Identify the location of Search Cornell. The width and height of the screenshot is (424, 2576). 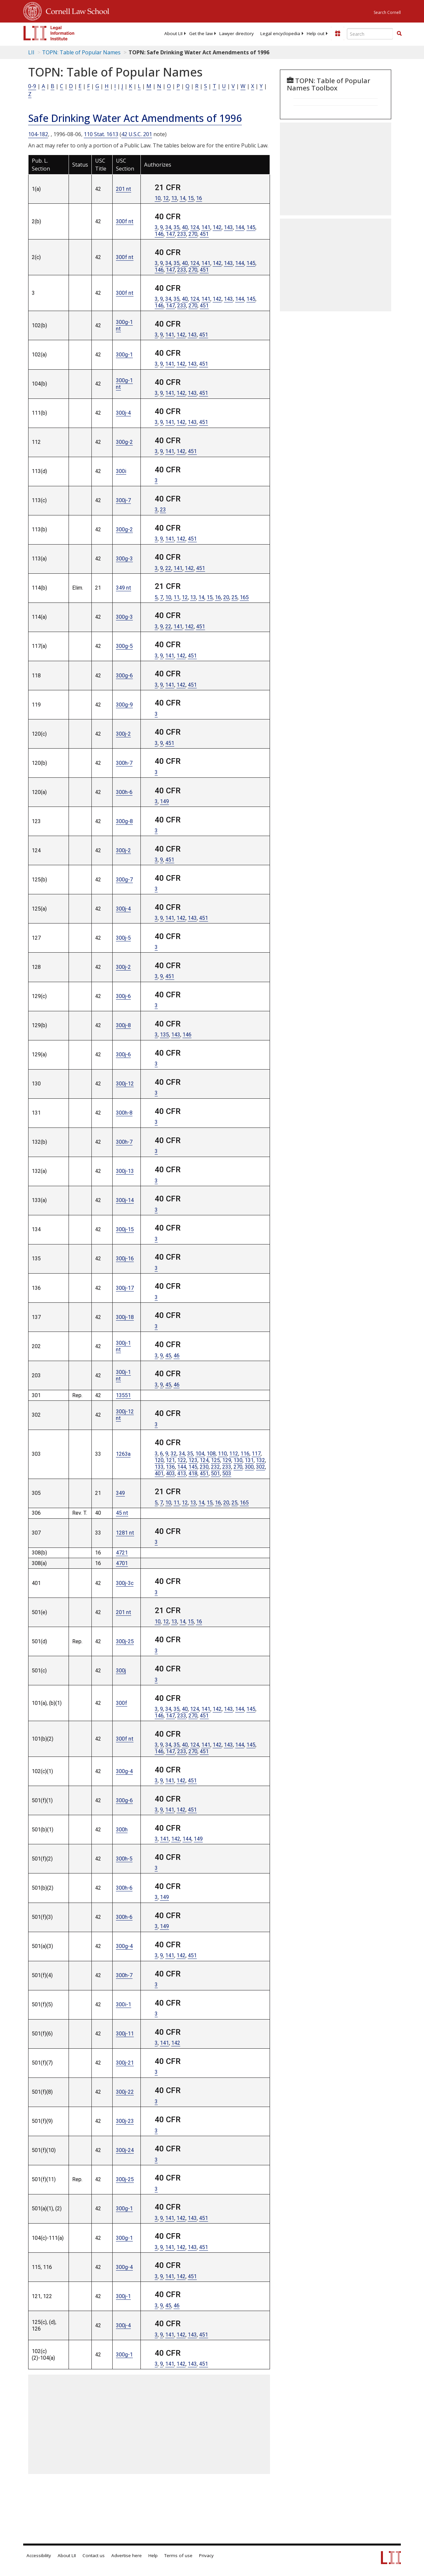
(387, 12).